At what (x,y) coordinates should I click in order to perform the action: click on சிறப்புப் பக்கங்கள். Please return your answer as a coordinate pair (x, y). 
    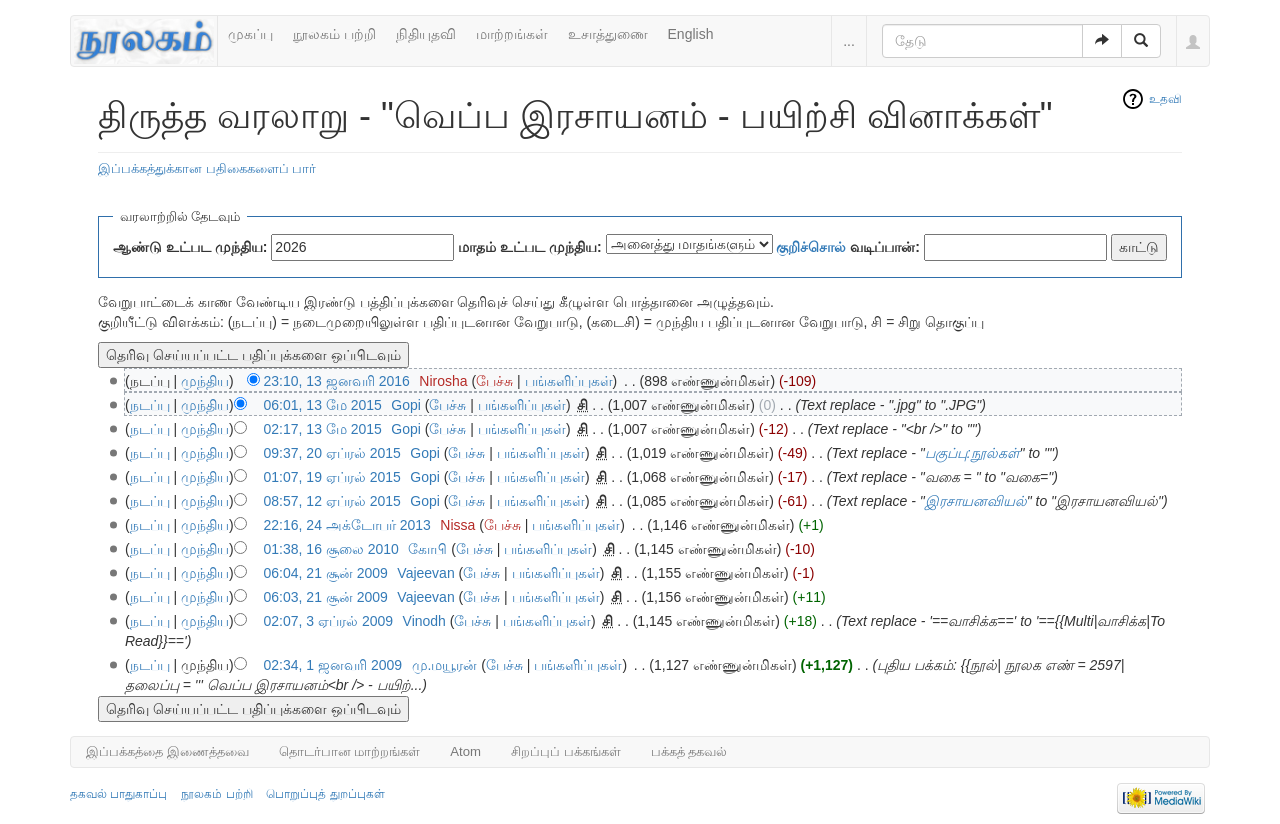
    Looking at the image, I should click on (566, 751).